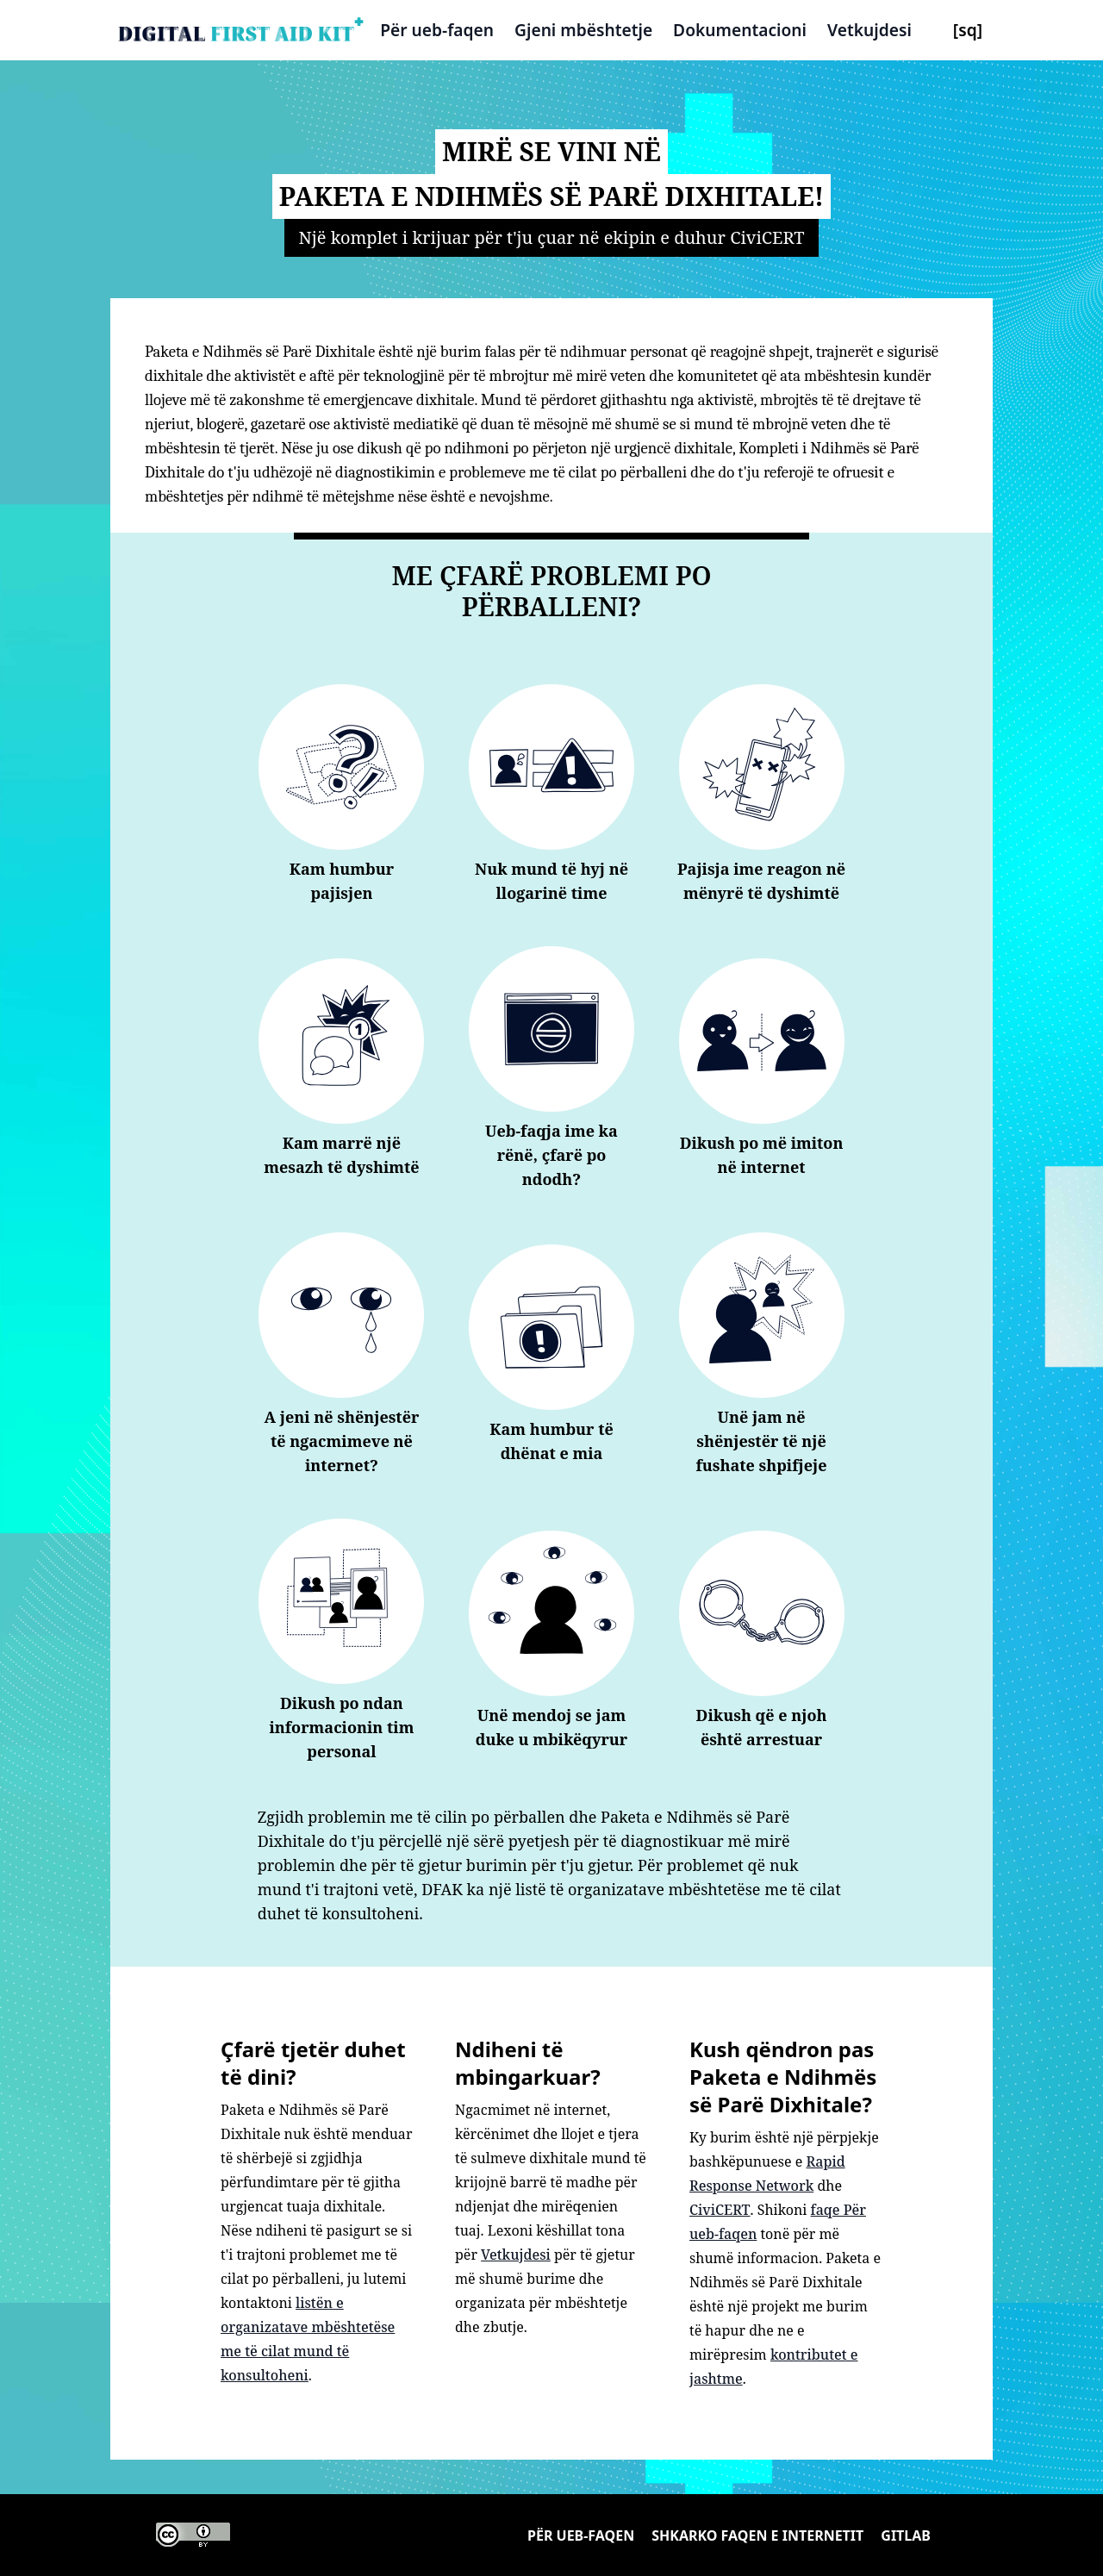 The width and height of the screenshot is (1103, 2576). Describe the element at coordinates (720, 2209) in the screenshot. I see `CiviCERT` at that location.